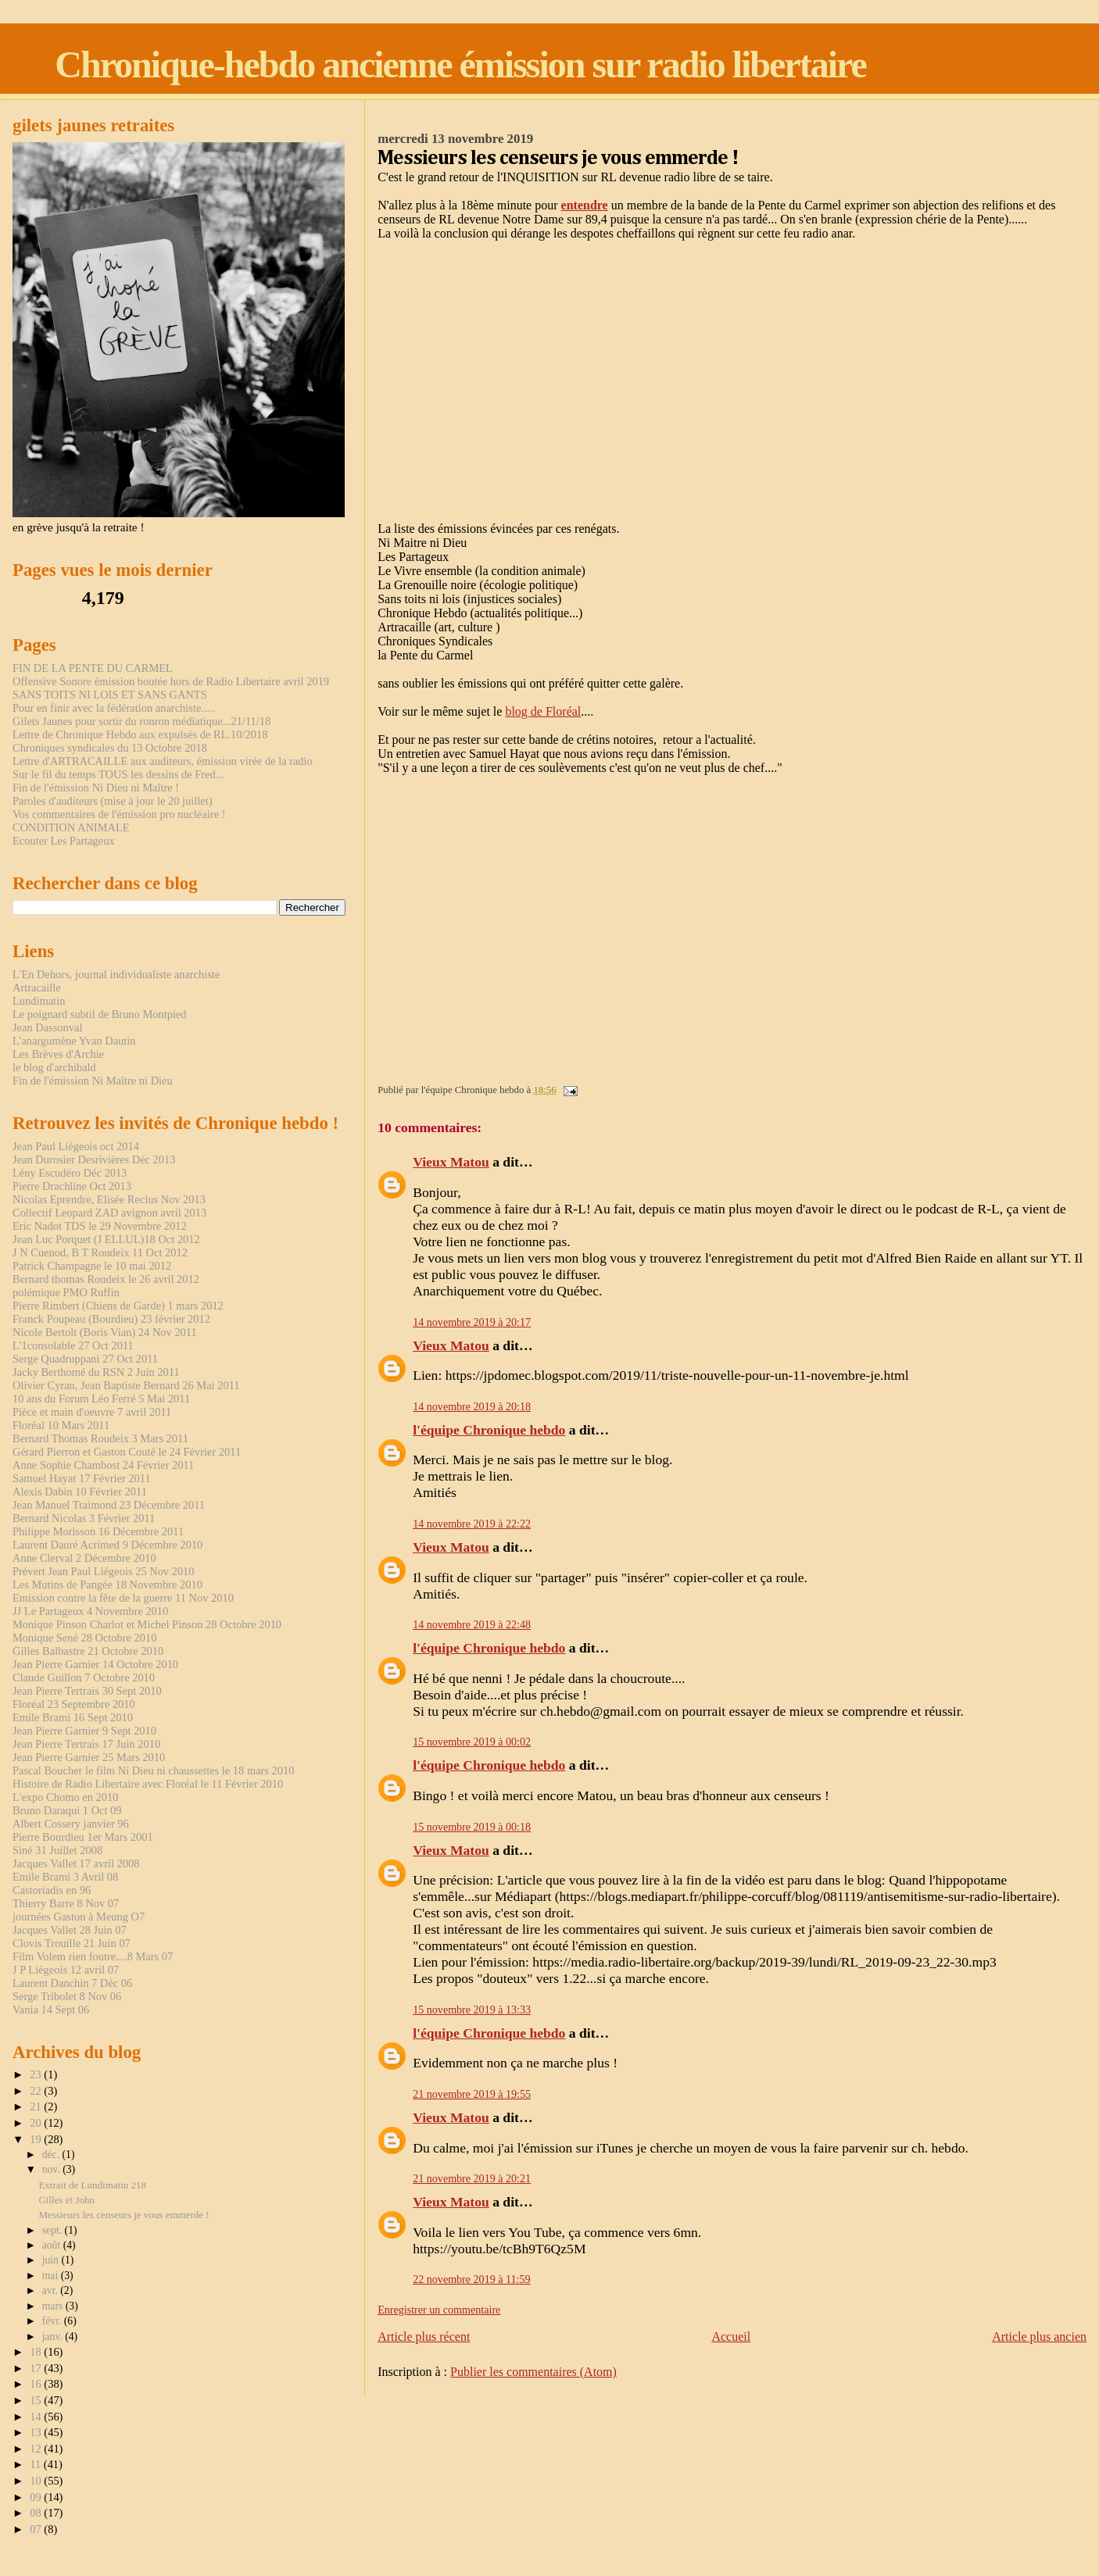  What do you see at coordinates (114, 708) in the screenshot?
I see `Pour en finir avec la fédération anarchiste.....` at bounding box center [114, 708].